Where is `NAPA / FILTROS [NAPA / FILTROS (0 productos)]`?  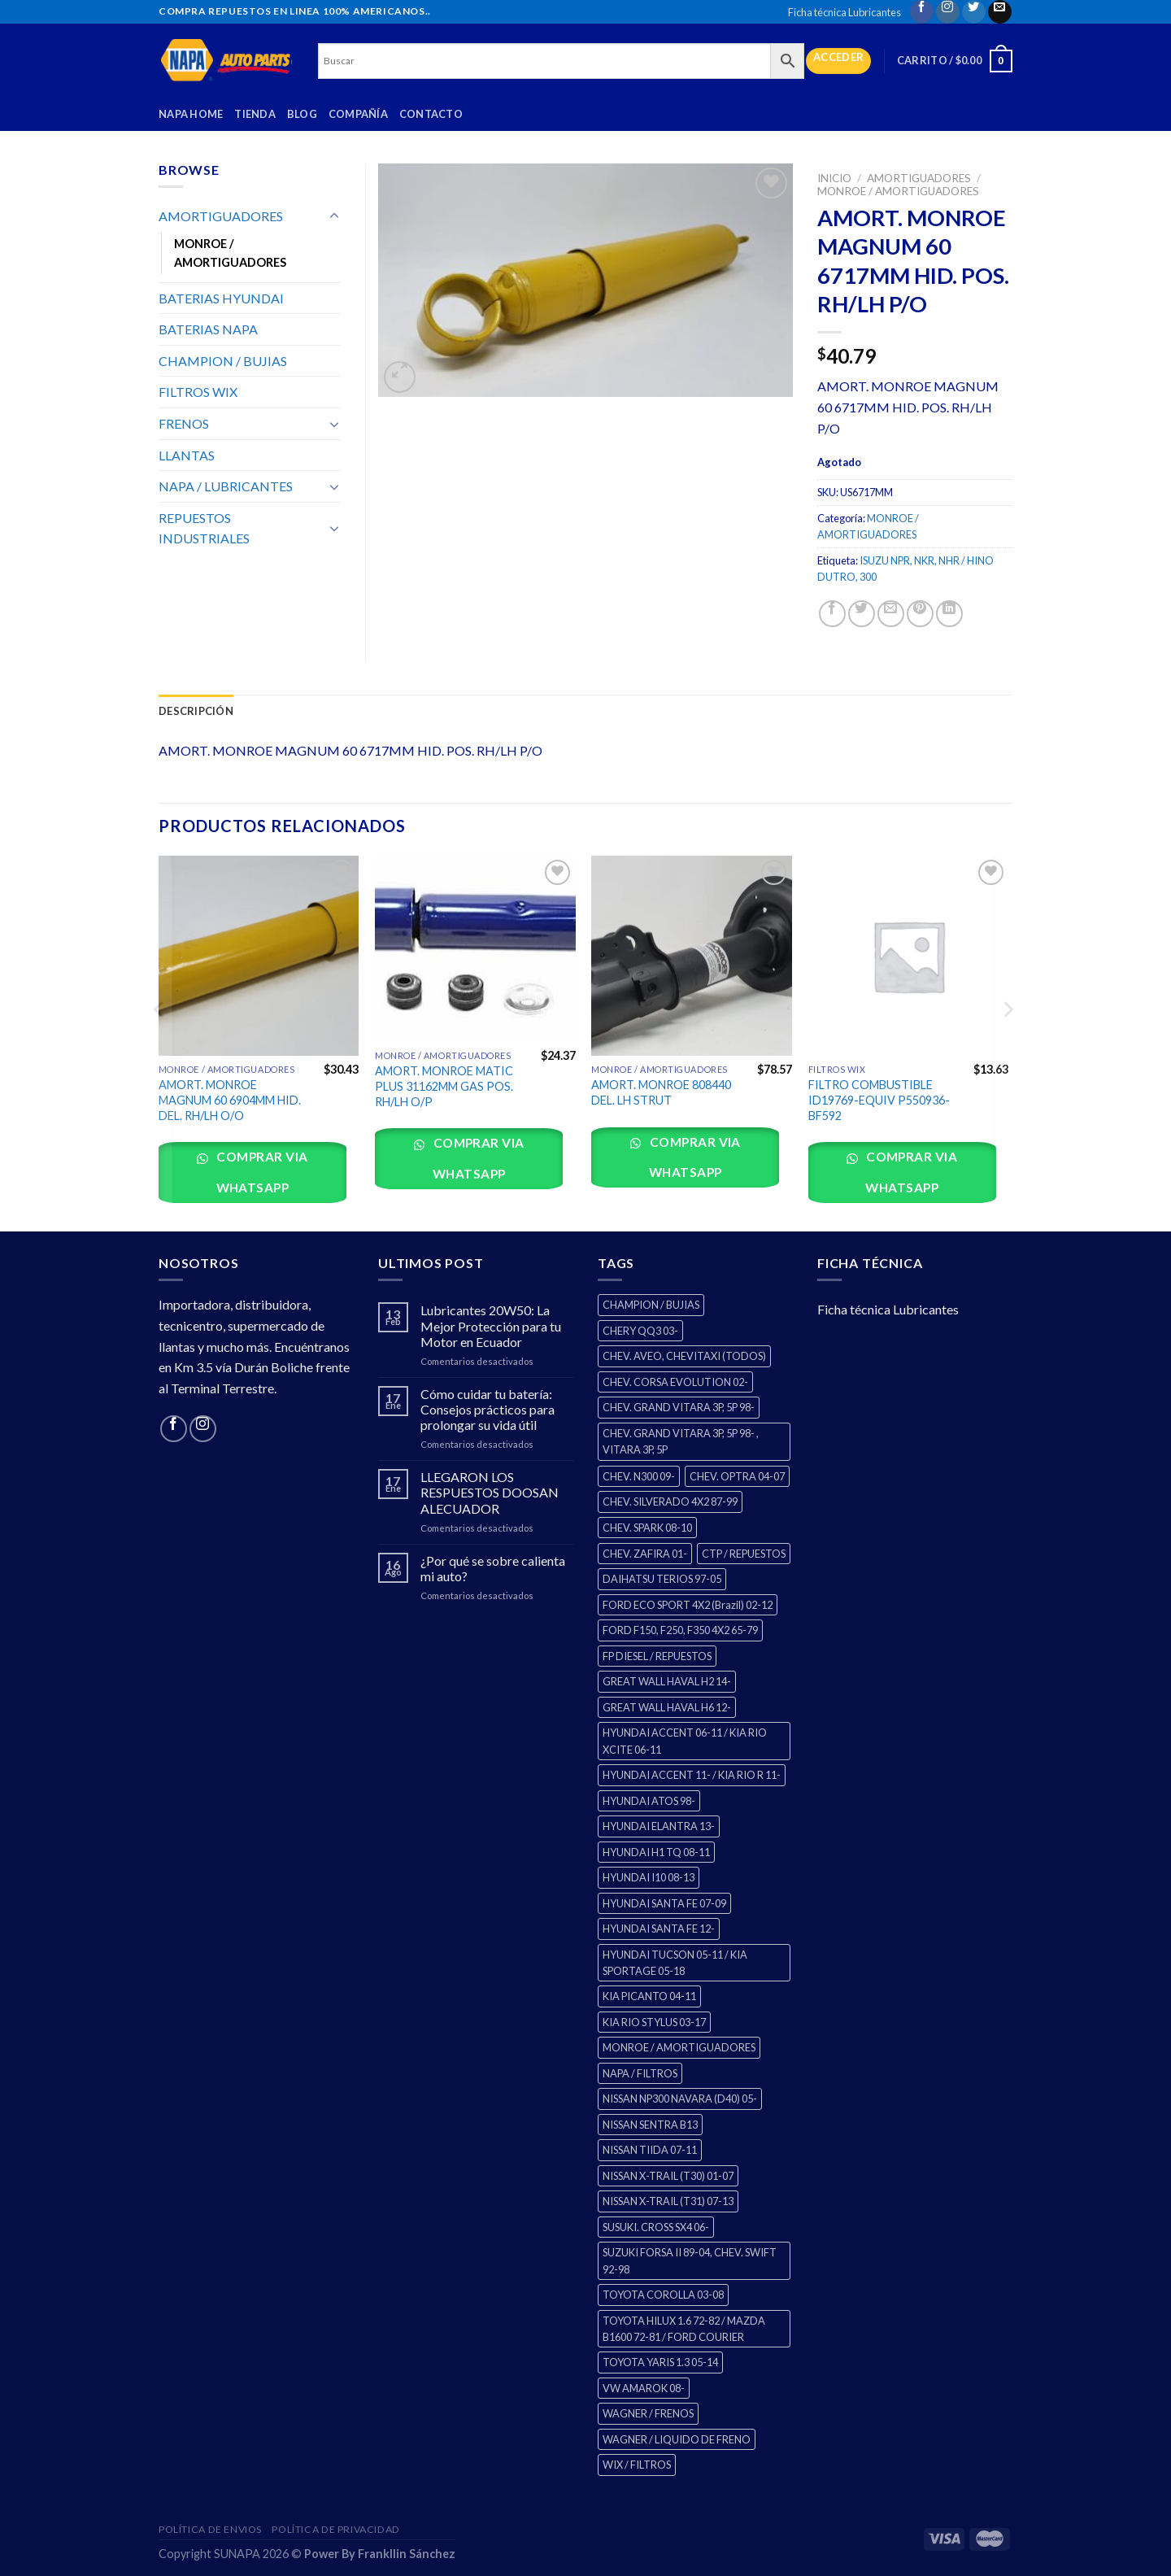
NAPA / FILTROS [NAPA / FILTROS (0 productos)] is located at coordinates (640, 2073).